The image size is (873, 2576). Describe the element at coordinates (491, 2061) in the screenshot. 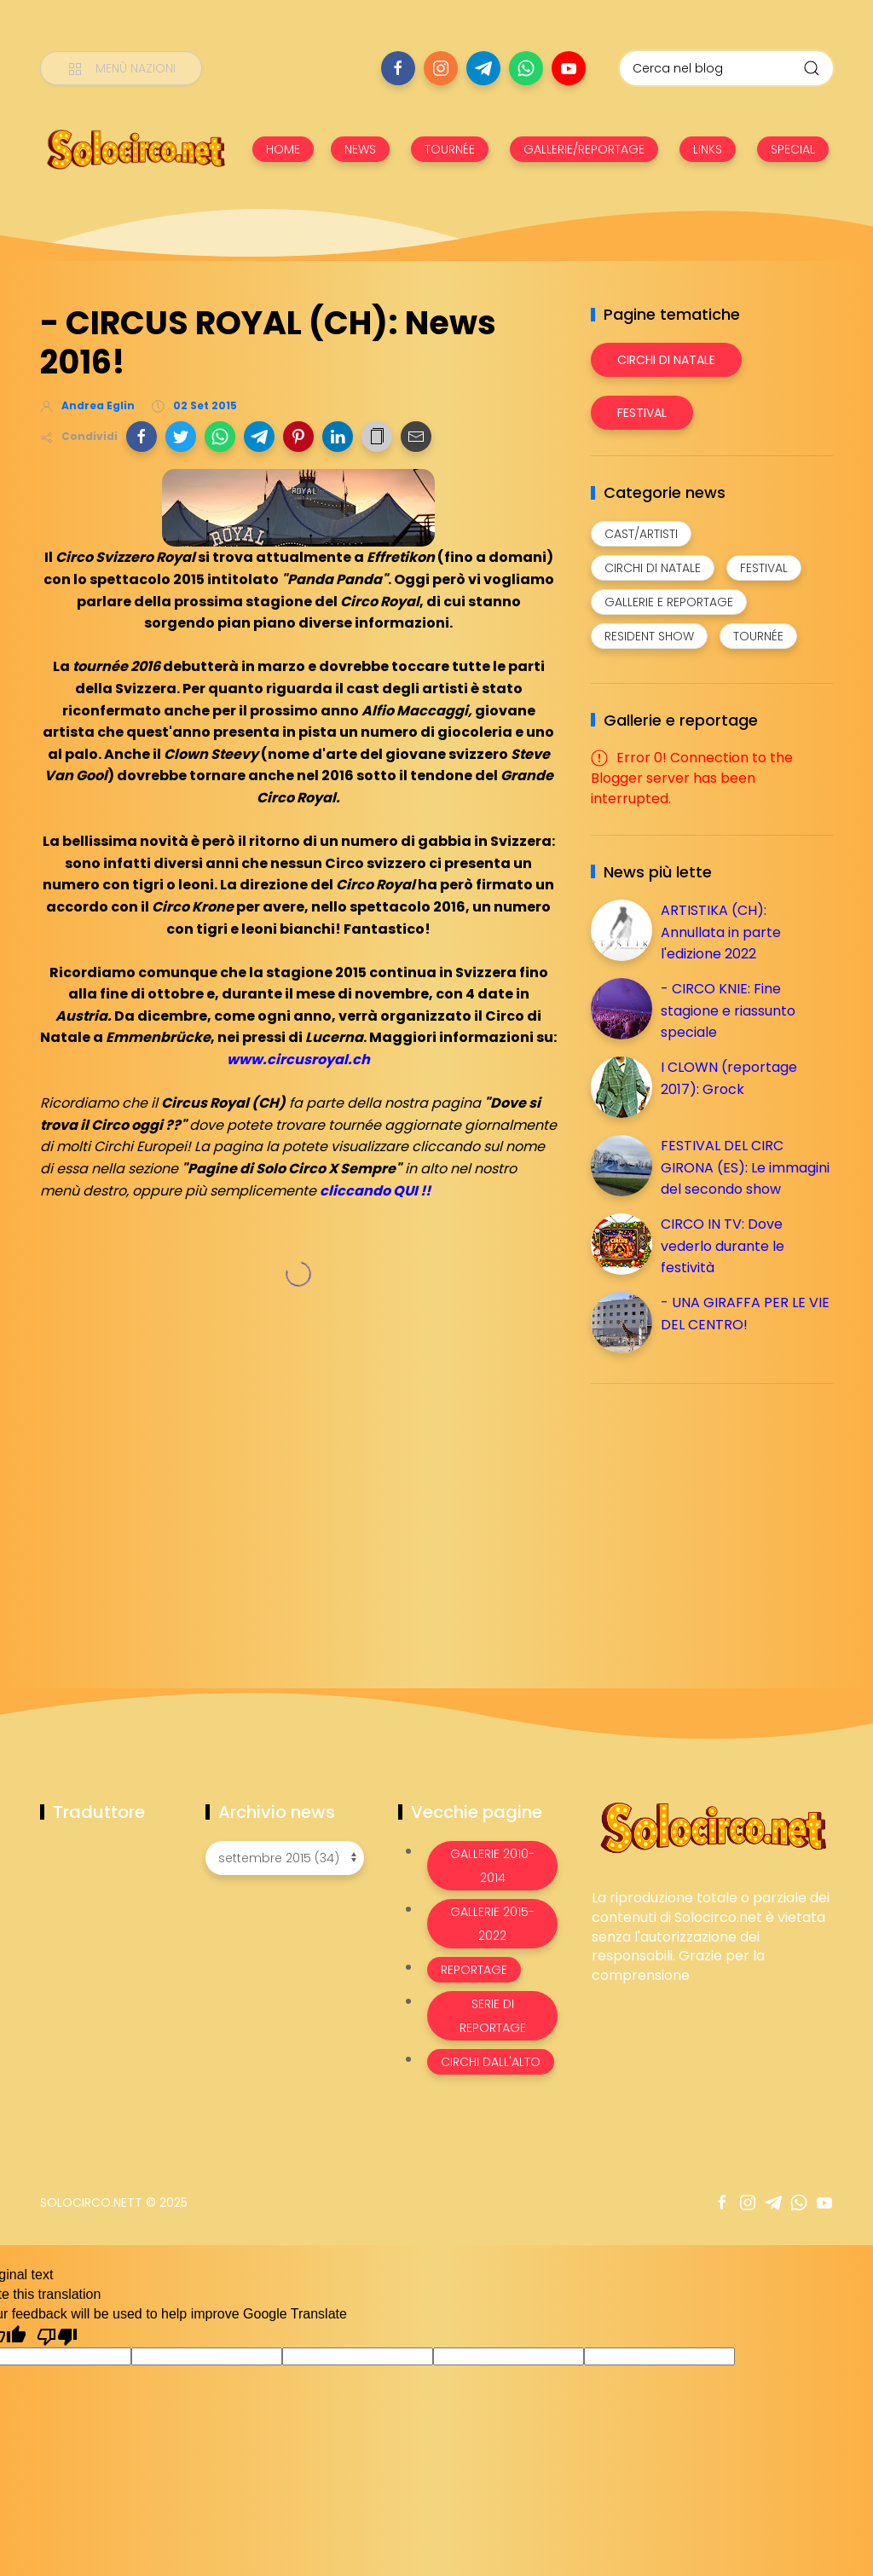

I see `Circhi dall'alto` at that location.